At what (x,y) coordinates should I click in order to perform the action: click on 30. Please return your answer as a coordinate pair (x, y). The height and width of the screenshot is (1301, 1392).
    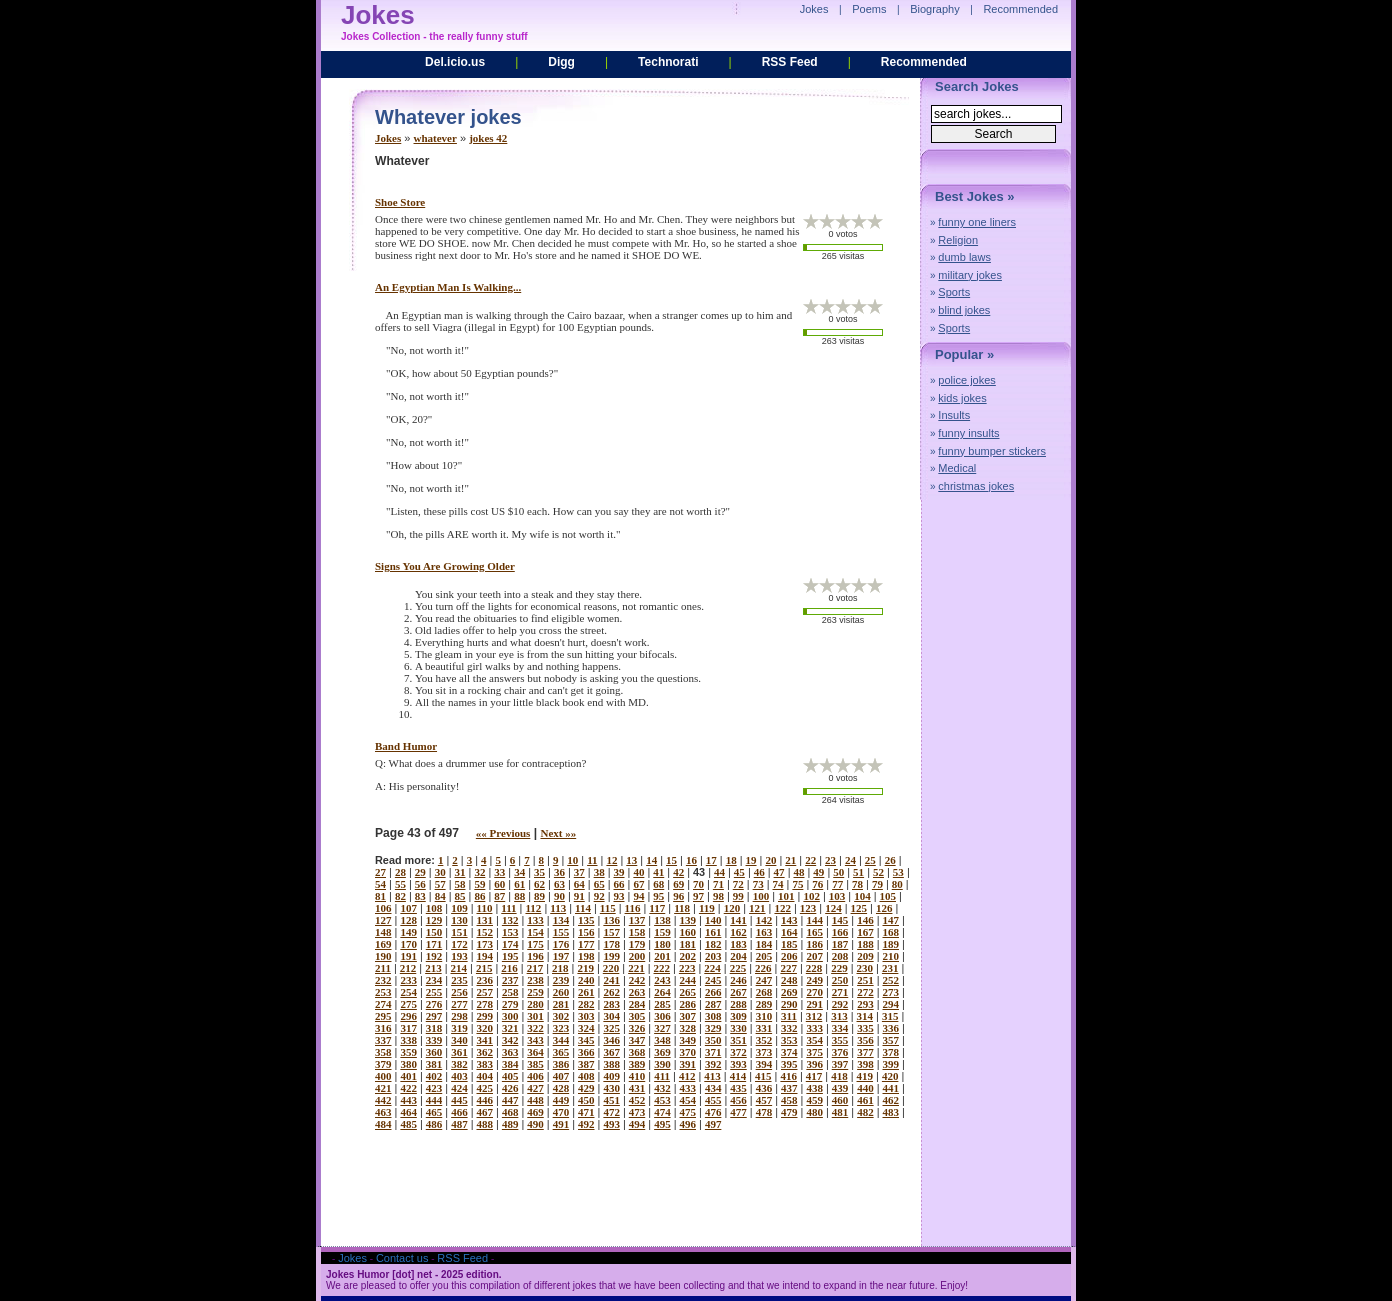
    Looking at the image, I should click on (440, 872).